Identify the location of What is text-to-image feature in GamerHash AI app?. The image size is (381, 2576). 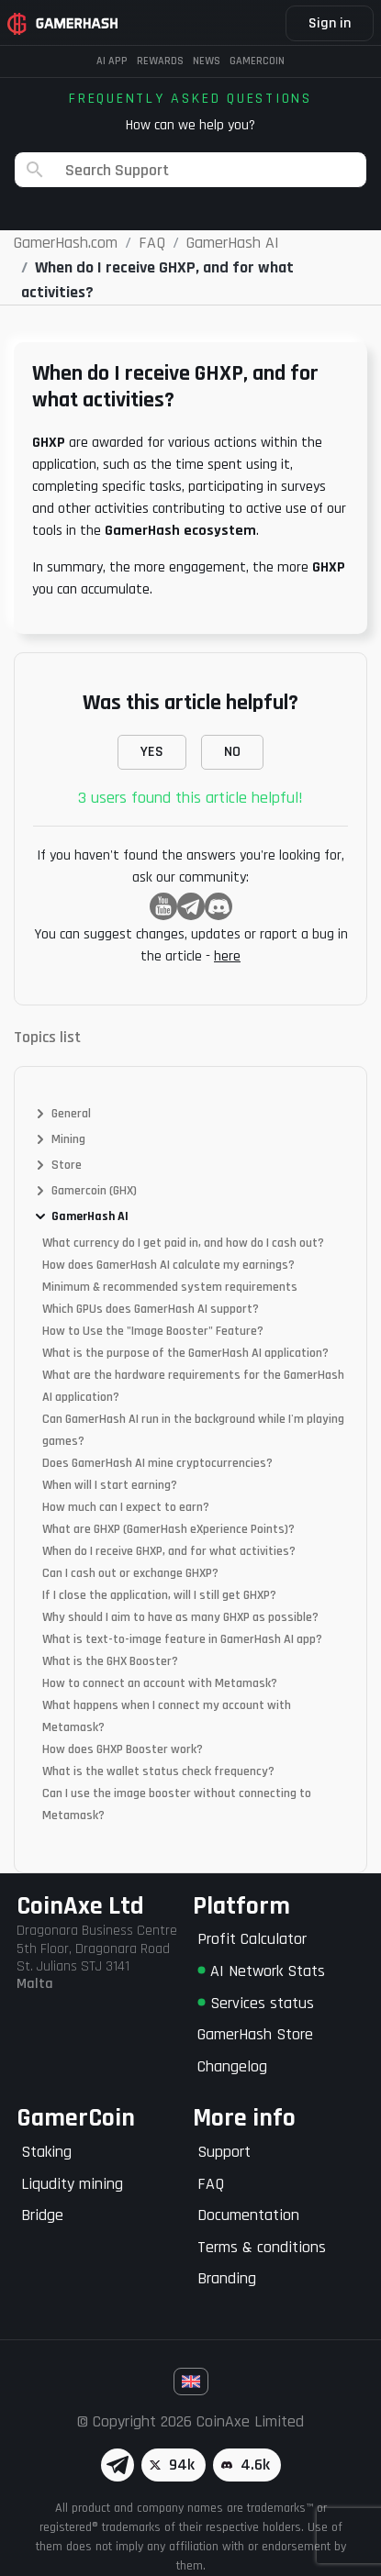
(182, 1639).